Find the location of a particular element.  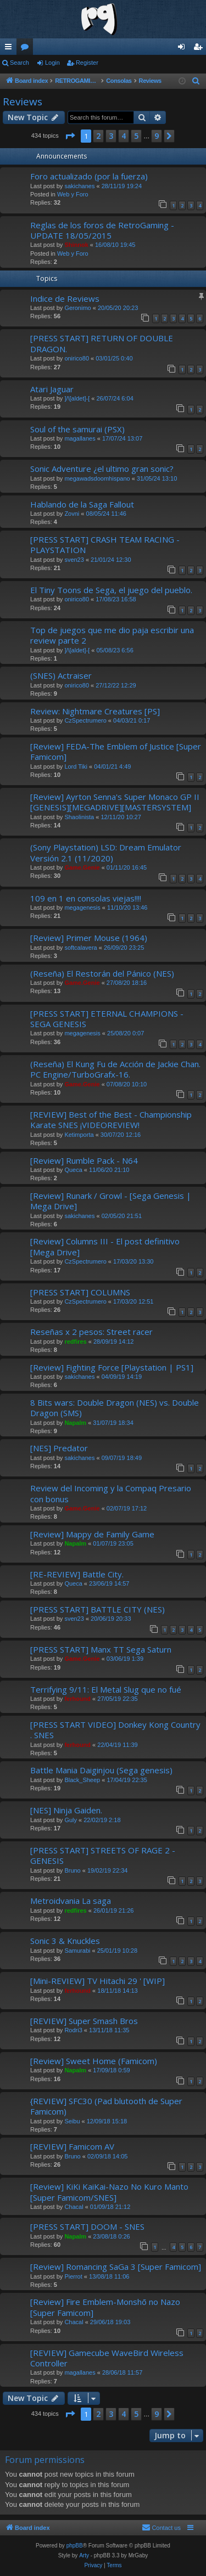

[Review] Mappy de Family Game is located at coordinates (92, 1534).